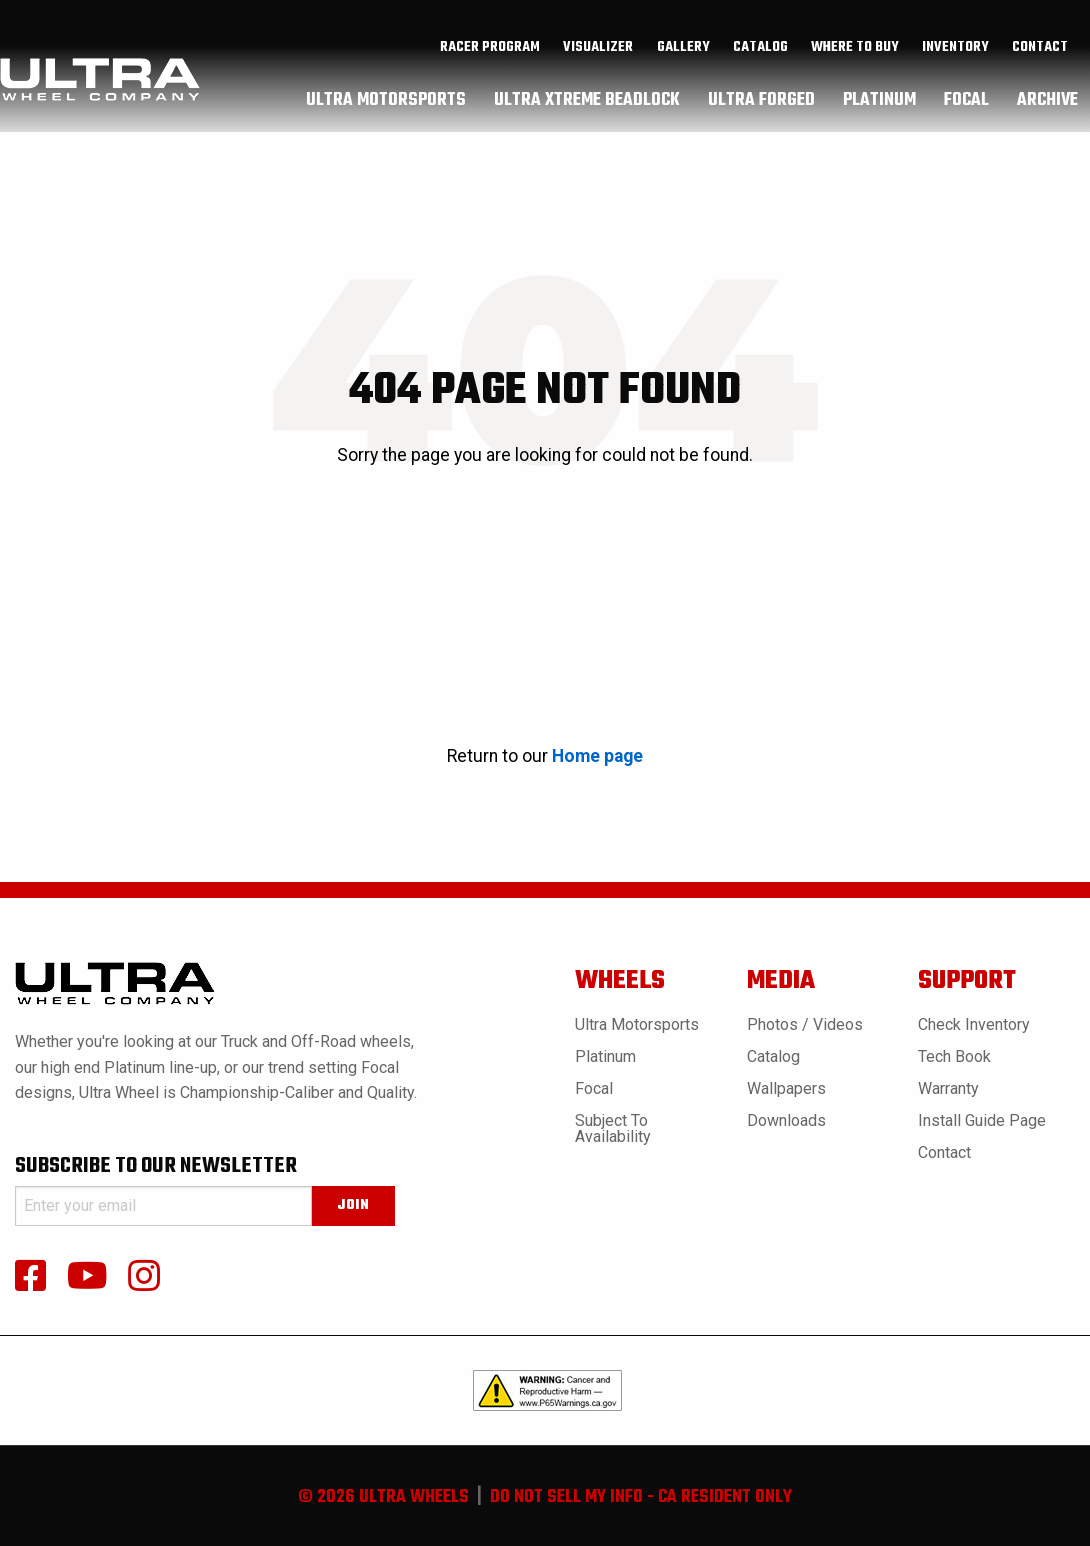 This screenshot has height=1546, width=1090. What do you see at coordinates (760, 53) in the screenshot?
I see `catalog` at bounding box center [760, 53].